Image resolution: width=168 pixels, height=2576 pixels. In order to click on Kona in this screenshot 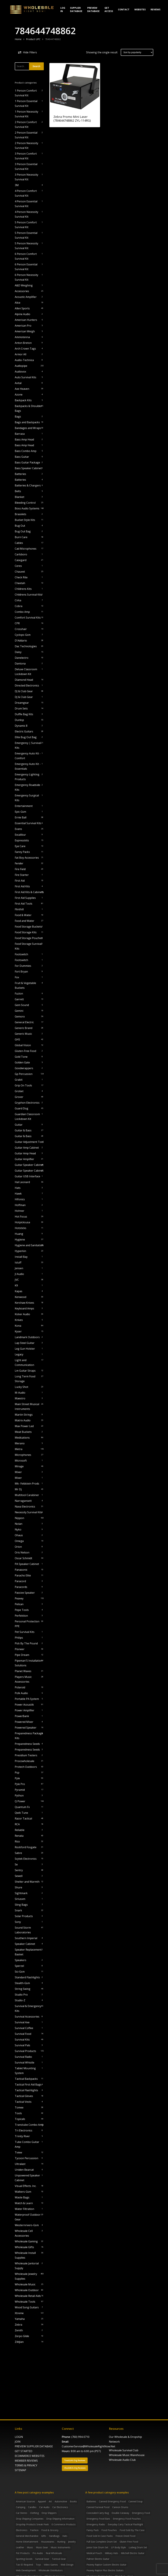, I will do `click(18, 1325)`.